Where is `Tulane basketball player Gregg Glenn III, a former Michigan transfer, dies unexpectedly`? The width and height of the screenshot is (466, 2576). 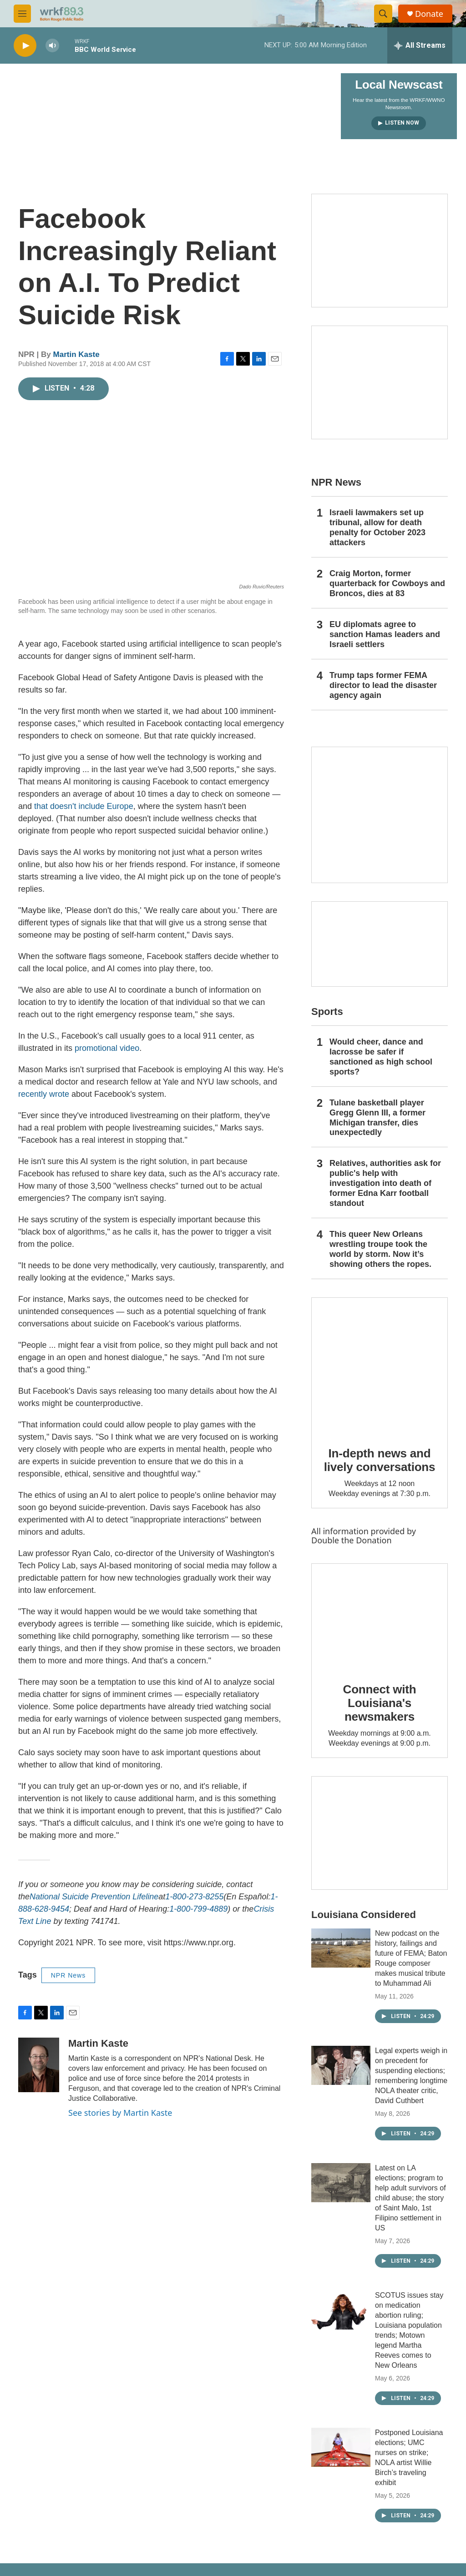 Tulane basketball player Gregg Glenn III, a former Michigan transfer, dies unexpectedly is located at coordinates (377, 1117).